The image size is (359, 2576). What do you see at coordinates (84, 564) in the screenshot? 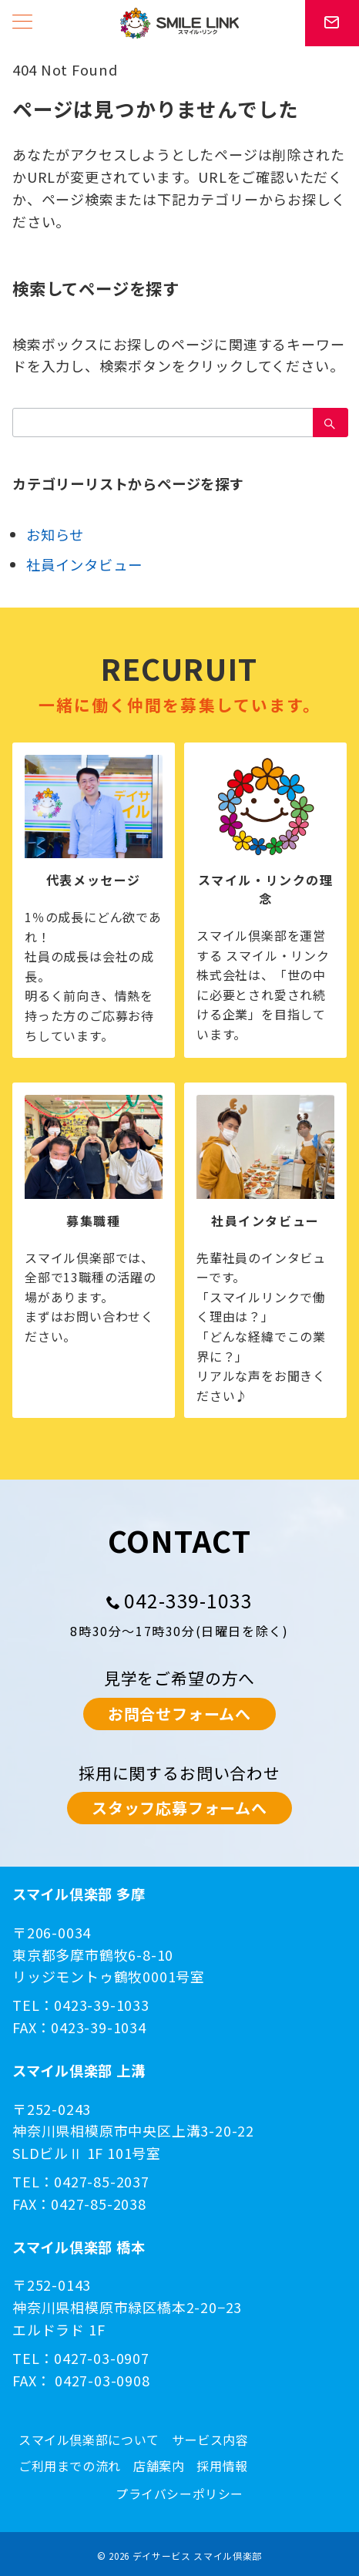
I see `社員インタビュー` at bounding box center [84, 564].